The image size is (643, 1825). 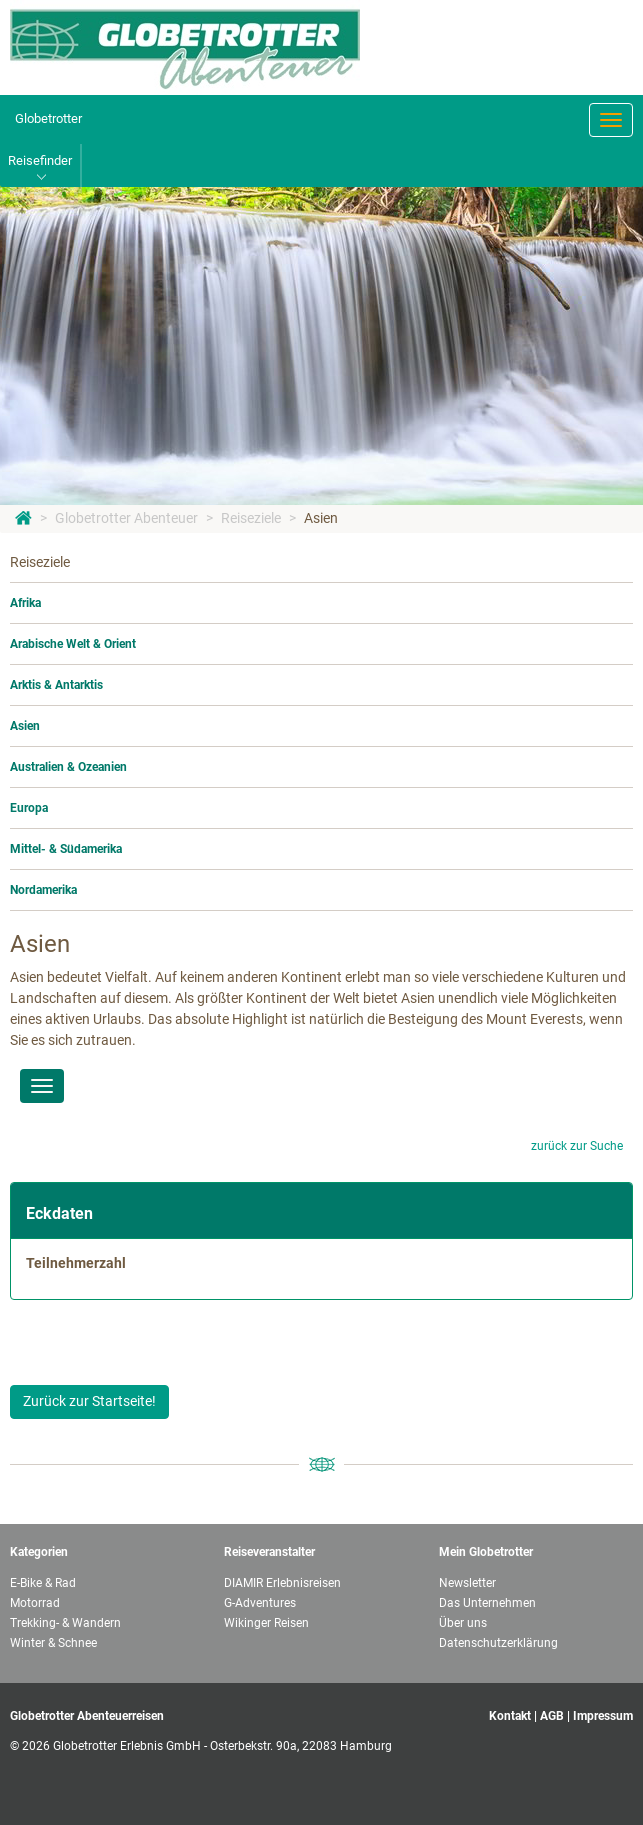 I want to click on Winter & Schnee, so click(x=53, y=1643).